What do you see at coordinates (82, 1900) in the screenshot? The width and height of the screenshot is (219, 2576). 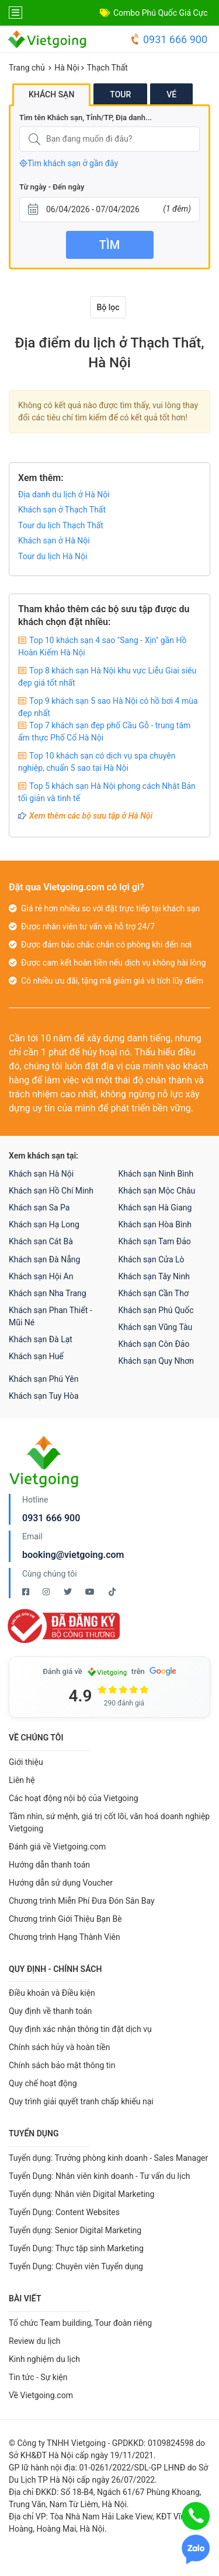 I see `Chương trình Miễn Phí Đưa Đón Sân Bay` at bounding box center [82, 1900].